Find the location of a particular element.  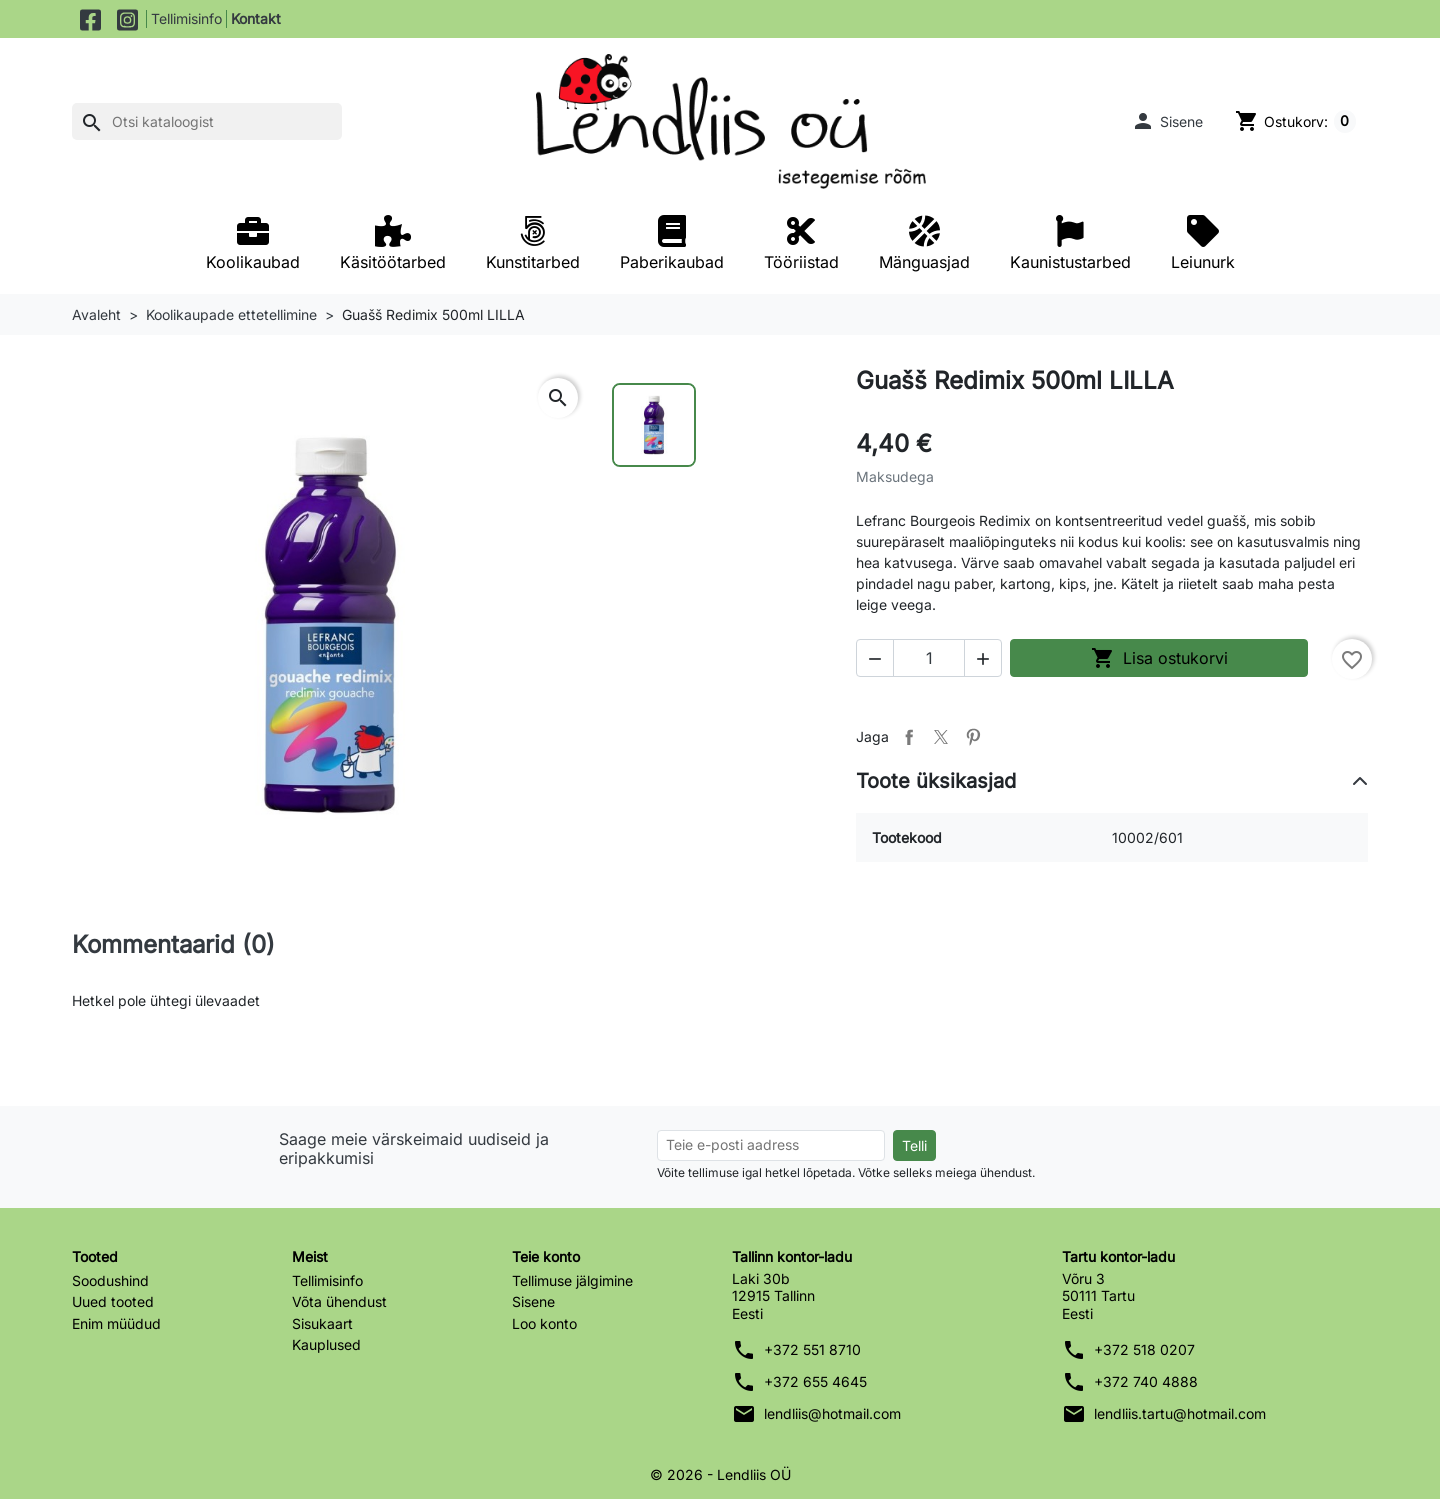

Toote üksikasjad is located at coordinates (936, 781).